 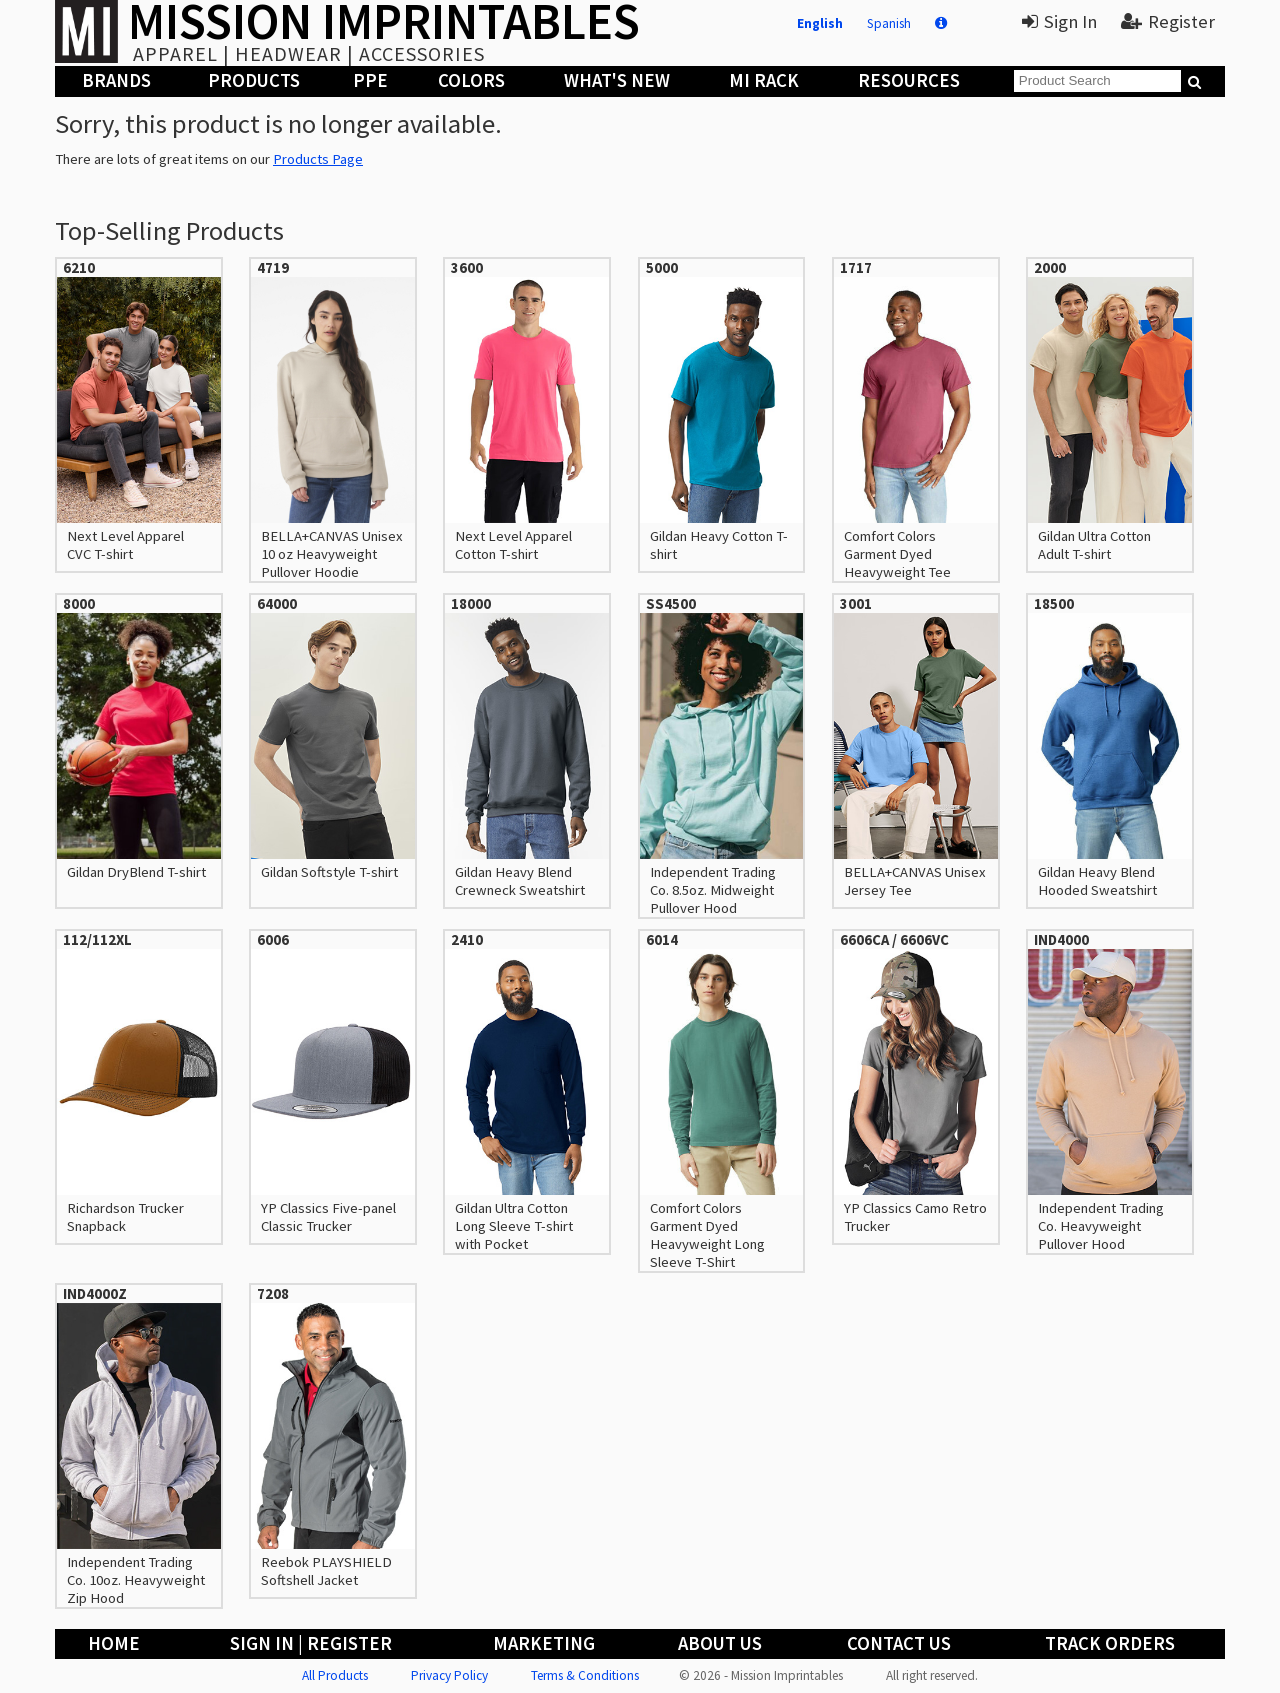 What do you see at coordinates (311, 1643) in the screenshot?
I see `Sign In | Register` at bounding box center [311, 1643].